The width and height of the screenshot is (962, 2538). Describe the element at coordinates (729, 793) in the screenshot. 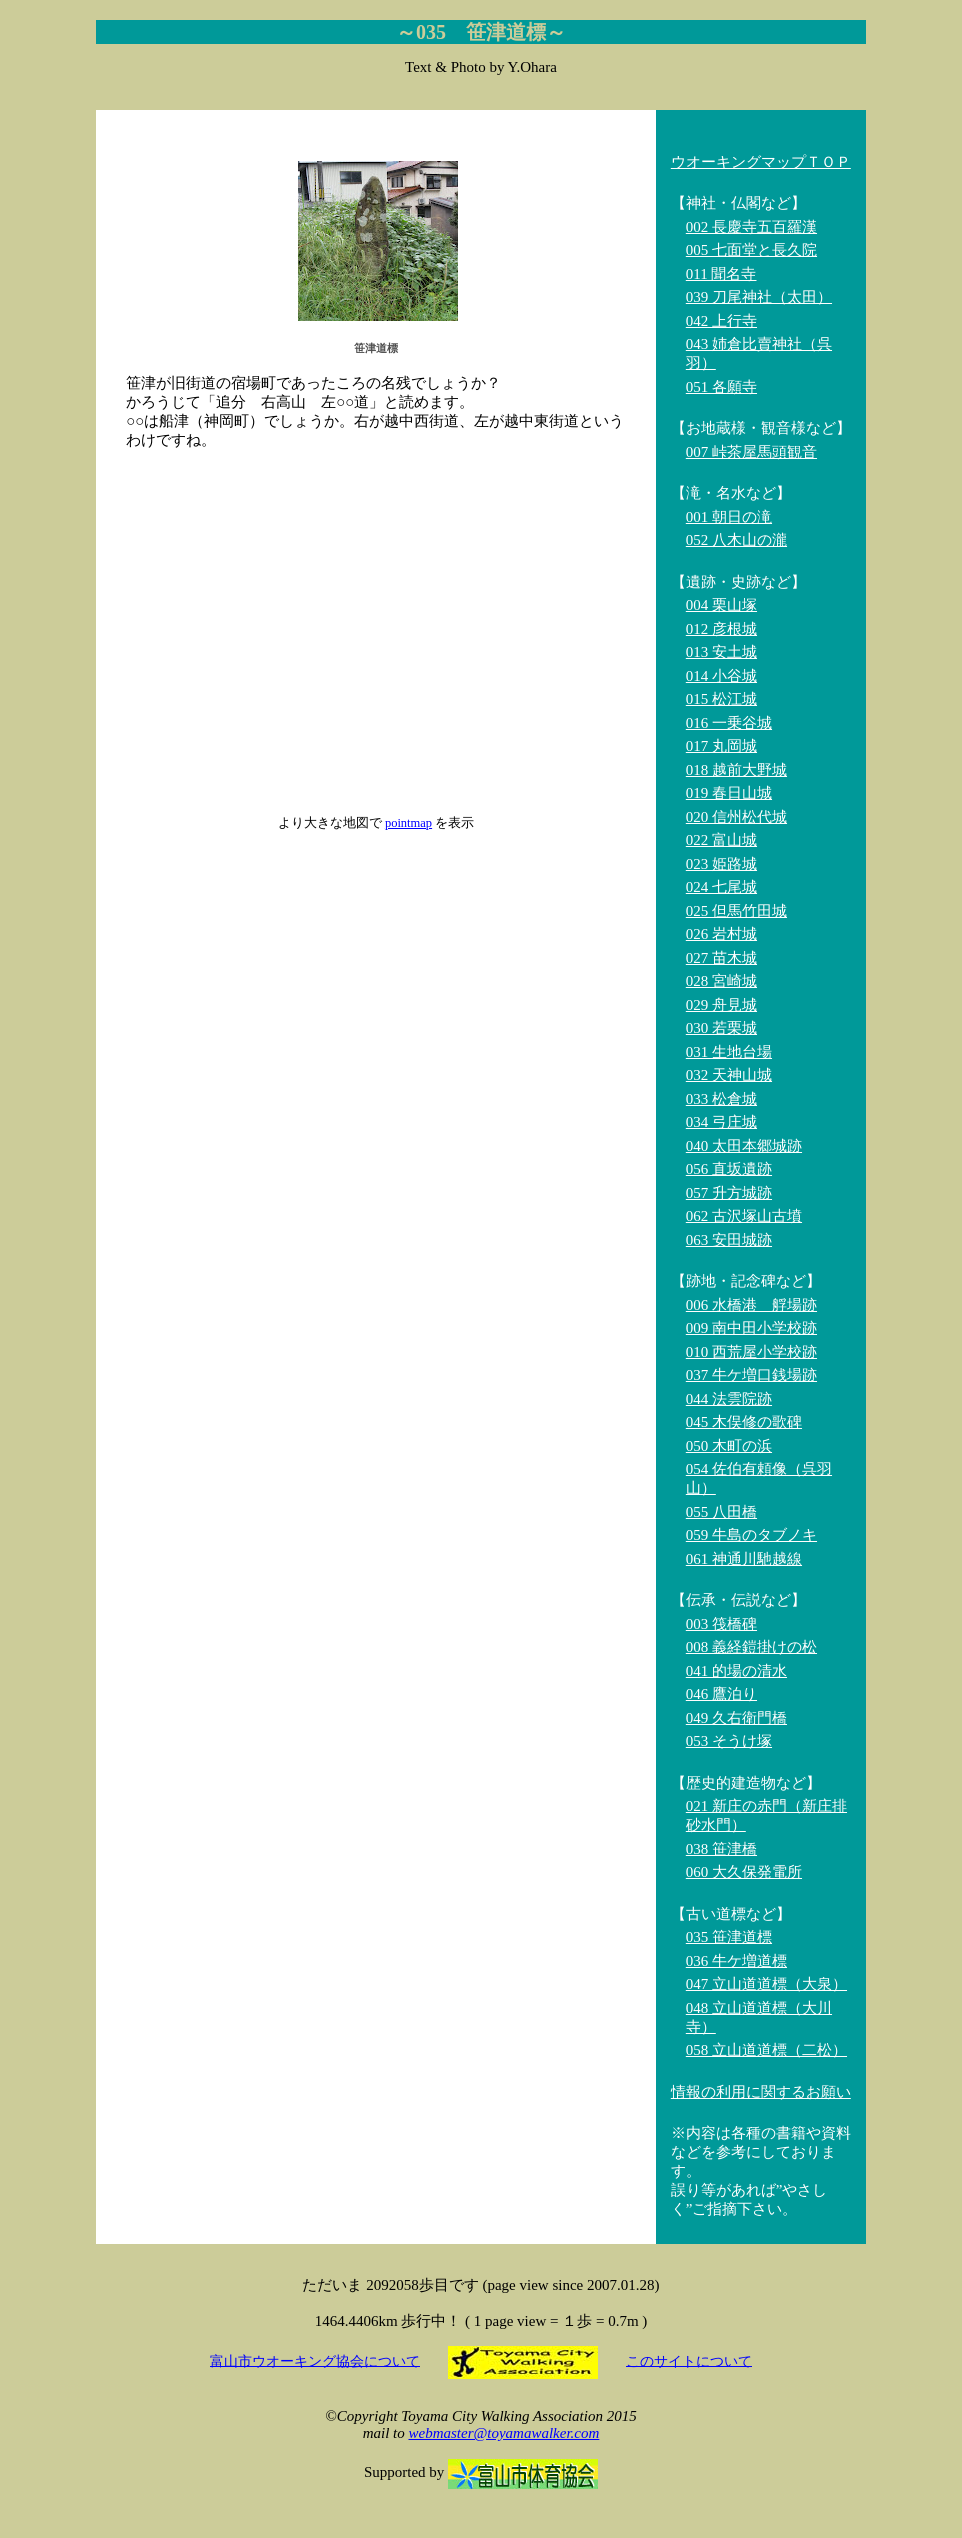

I see `019 春日山城` at that location.